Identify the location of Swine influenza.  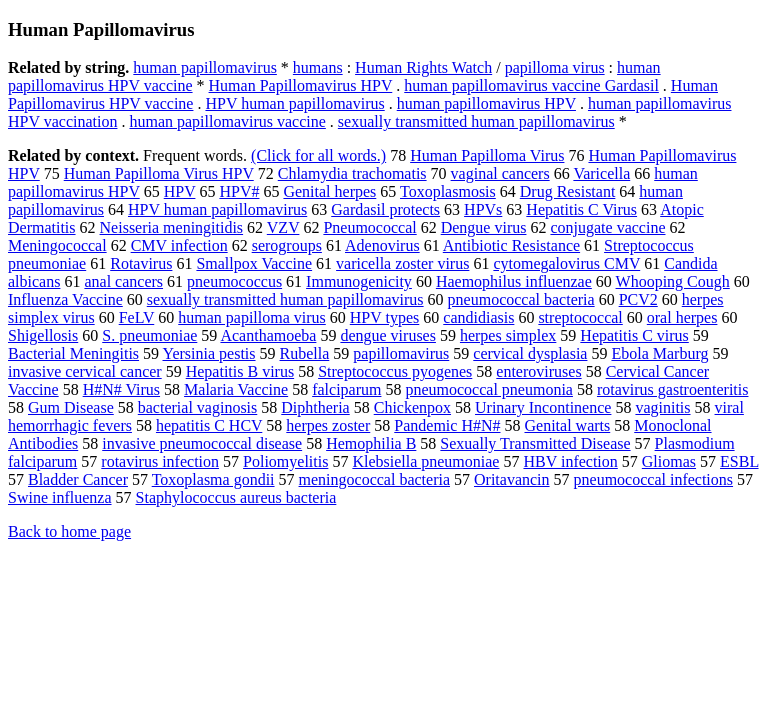
(60, 497).